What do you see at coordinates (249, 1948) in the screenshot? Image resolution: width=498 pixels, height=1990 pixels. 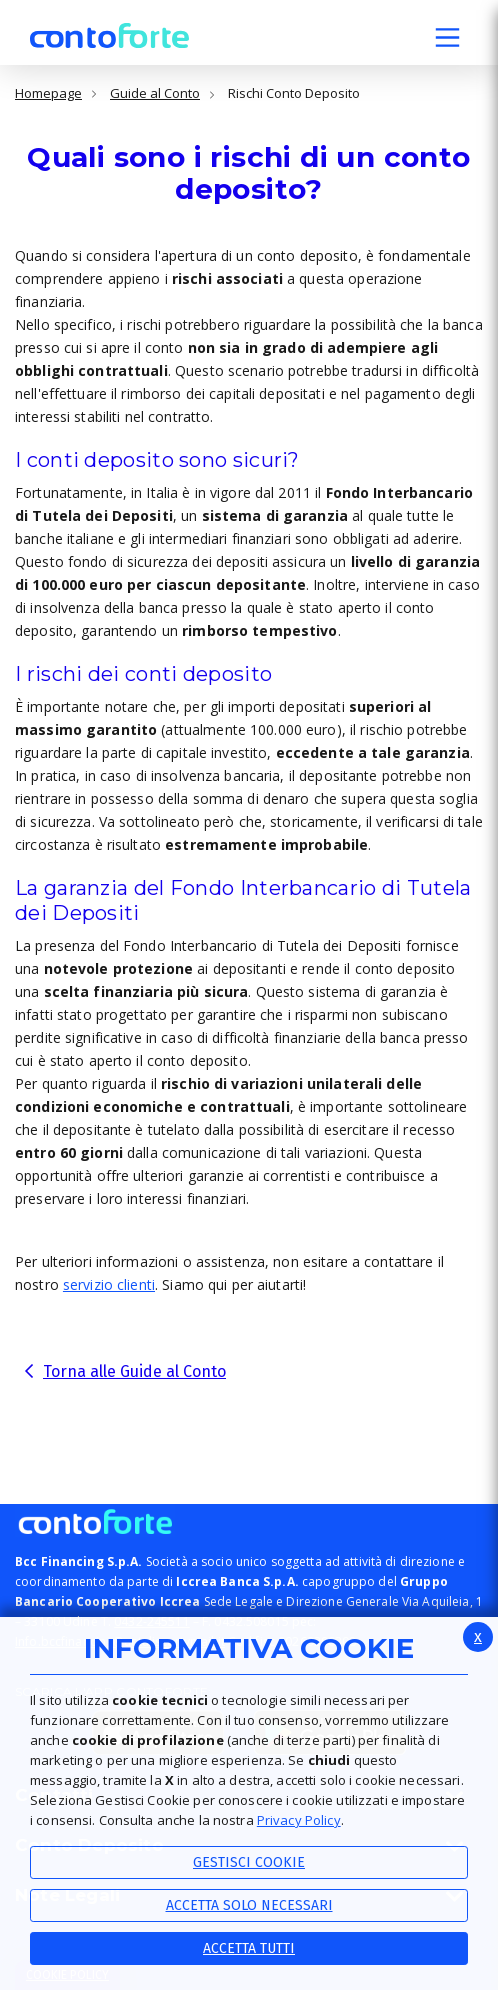 I see `Accetta Tutti` at bounding box center [249, 1948].